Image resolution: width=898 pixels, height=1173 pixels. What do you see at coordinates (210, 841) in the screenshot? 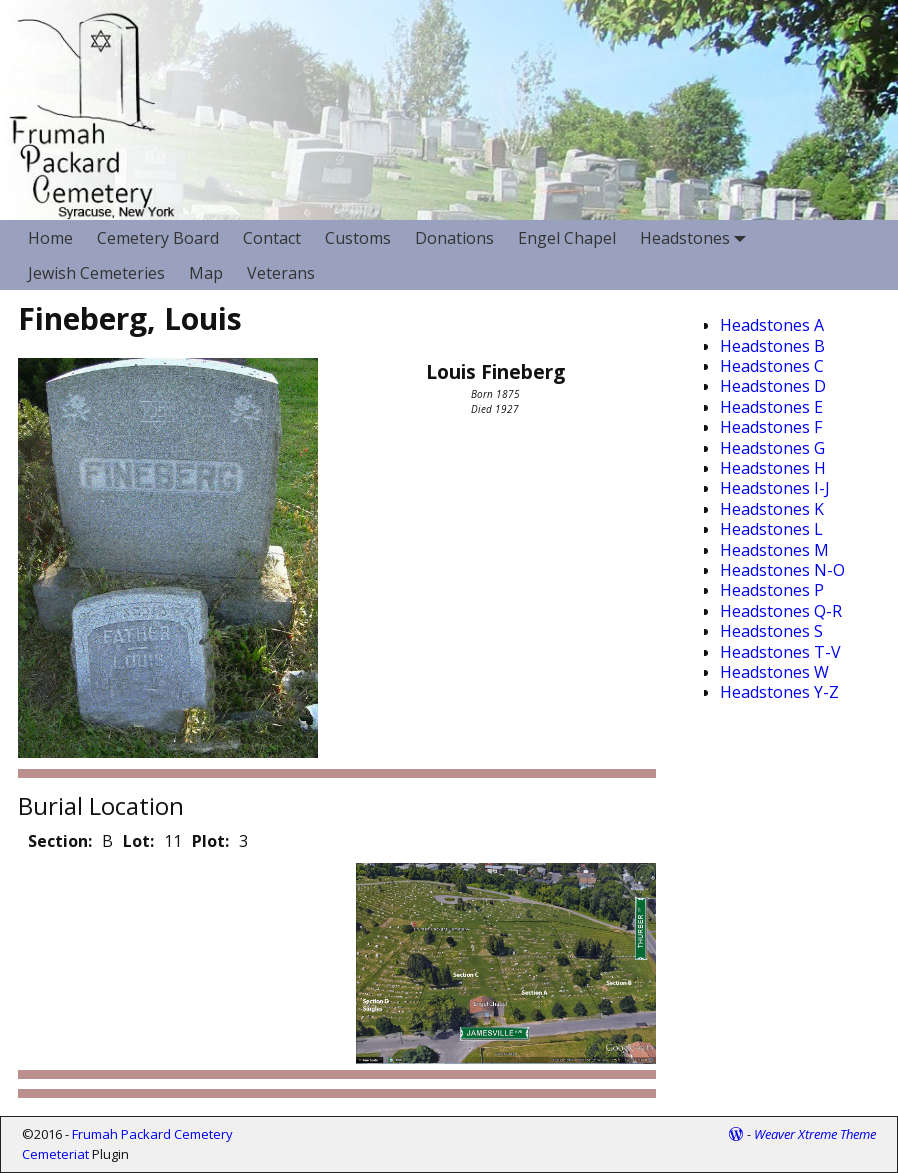
I see `Plot:` at bounding box center [210, 841].